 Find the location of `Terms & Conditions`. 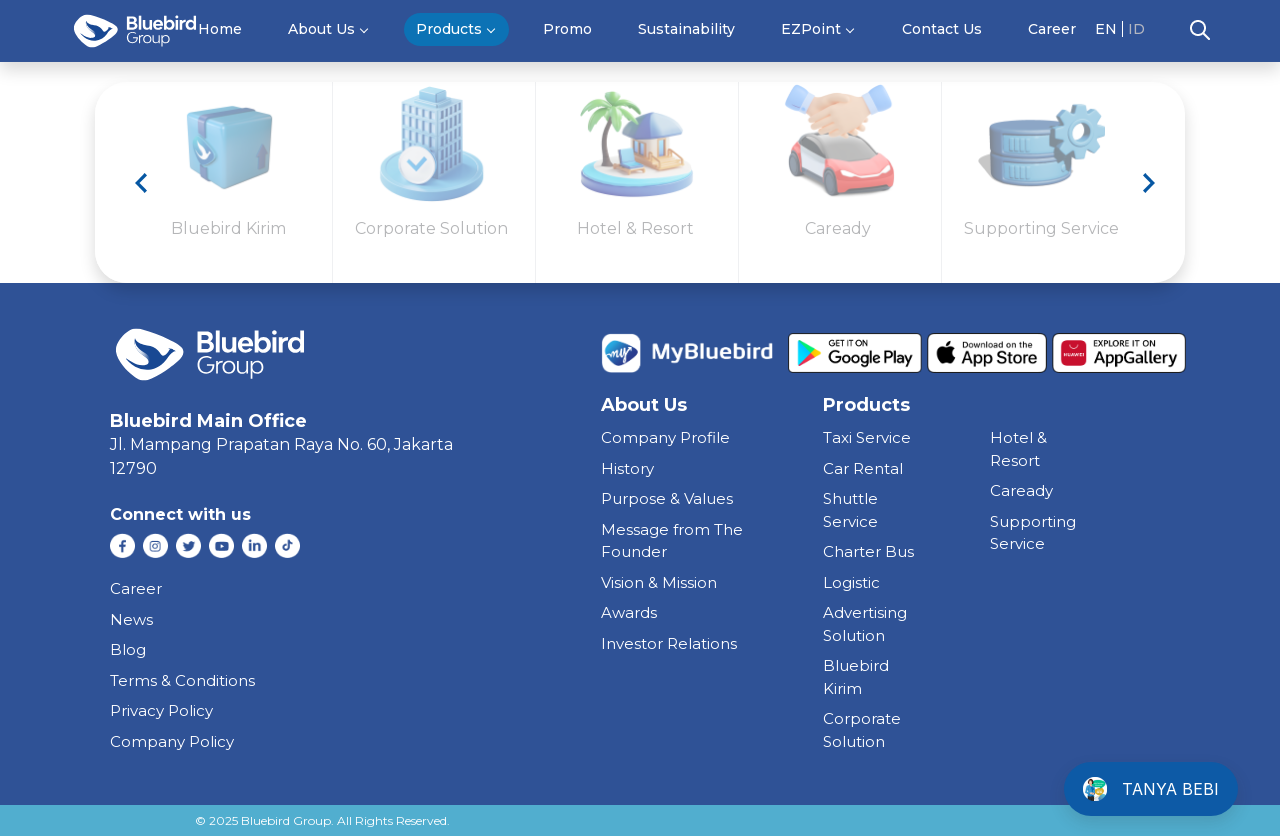

Terms & Conditions is located at coordinates (182, 680).